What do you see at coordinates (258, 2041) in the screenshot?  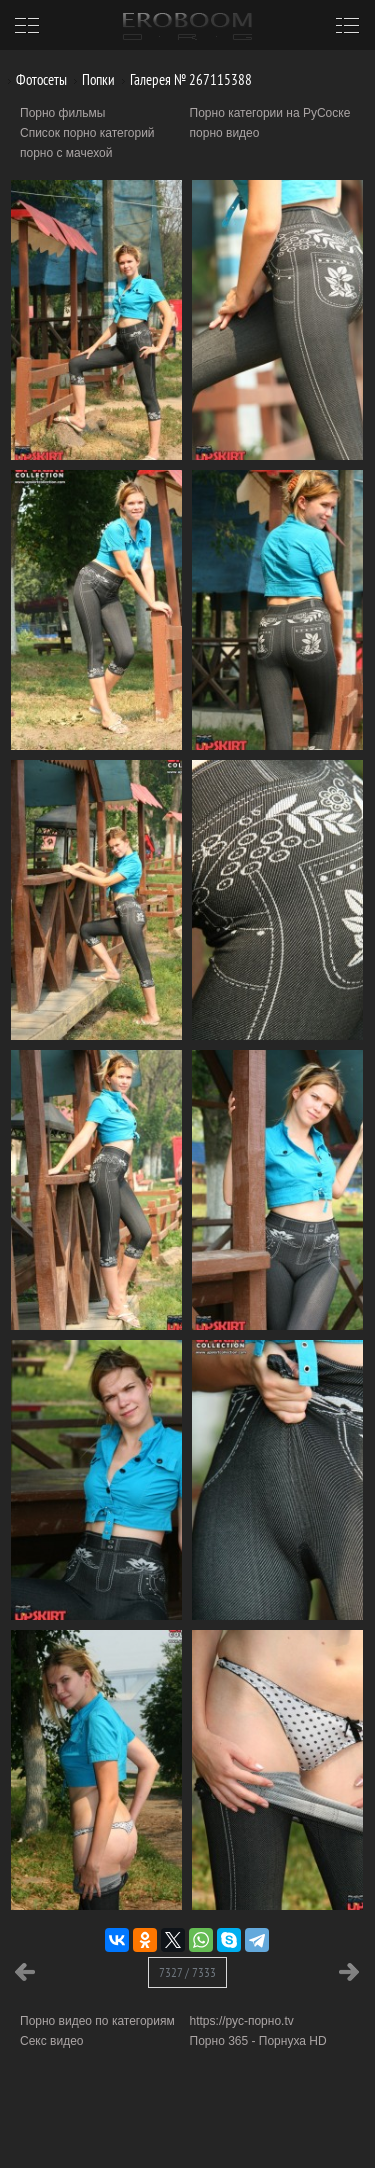 I see `Порно 365 - Порнуха HD` at bounding box center [258, 2041].